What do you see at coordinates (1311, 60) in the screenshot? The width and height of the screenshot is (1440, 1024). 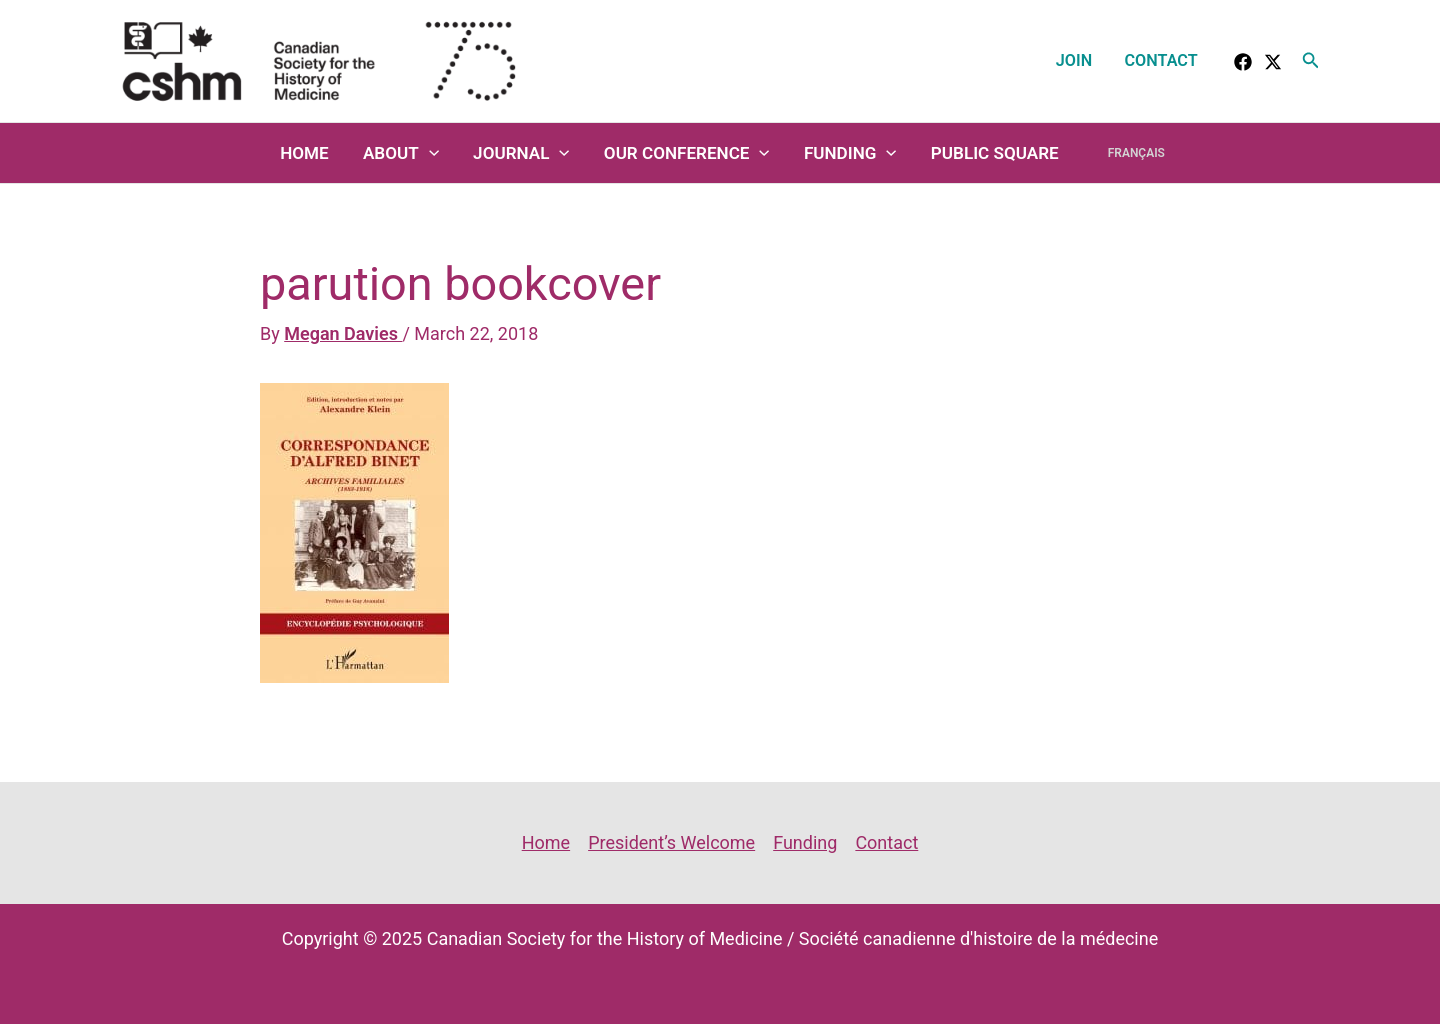 I see `[button]` at bounding box center [1311, 60].